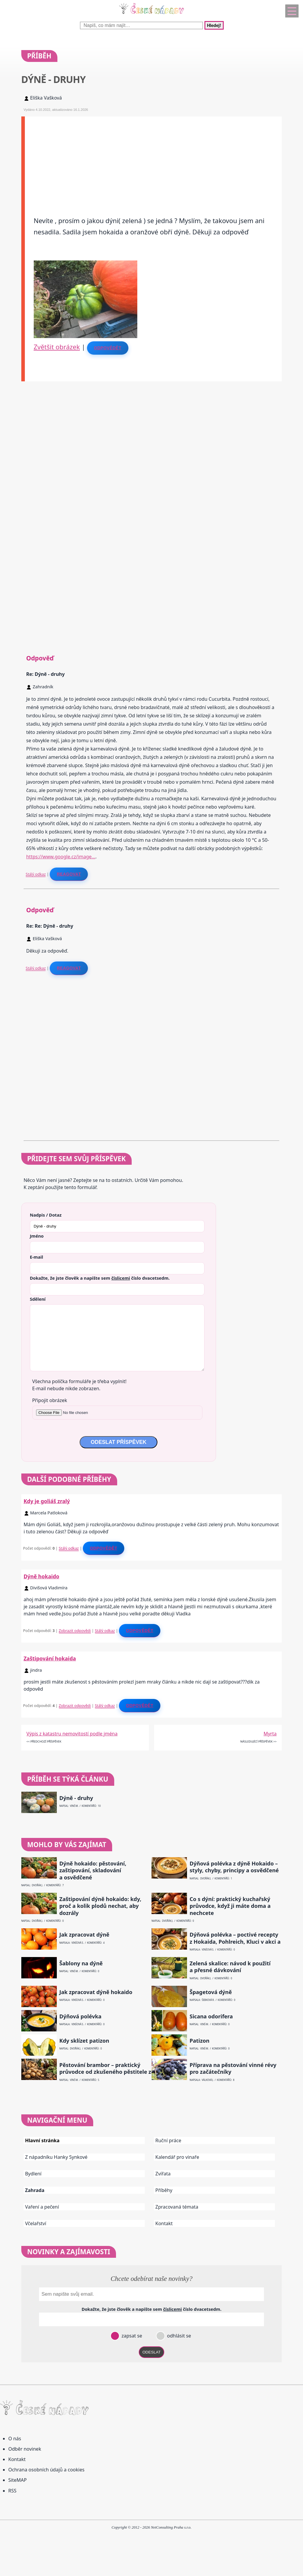  I want to click on Zaštipování dýně hokaido: kdy, proč a kolik plodů nechat, aby dozrály, so click(100, 1906).